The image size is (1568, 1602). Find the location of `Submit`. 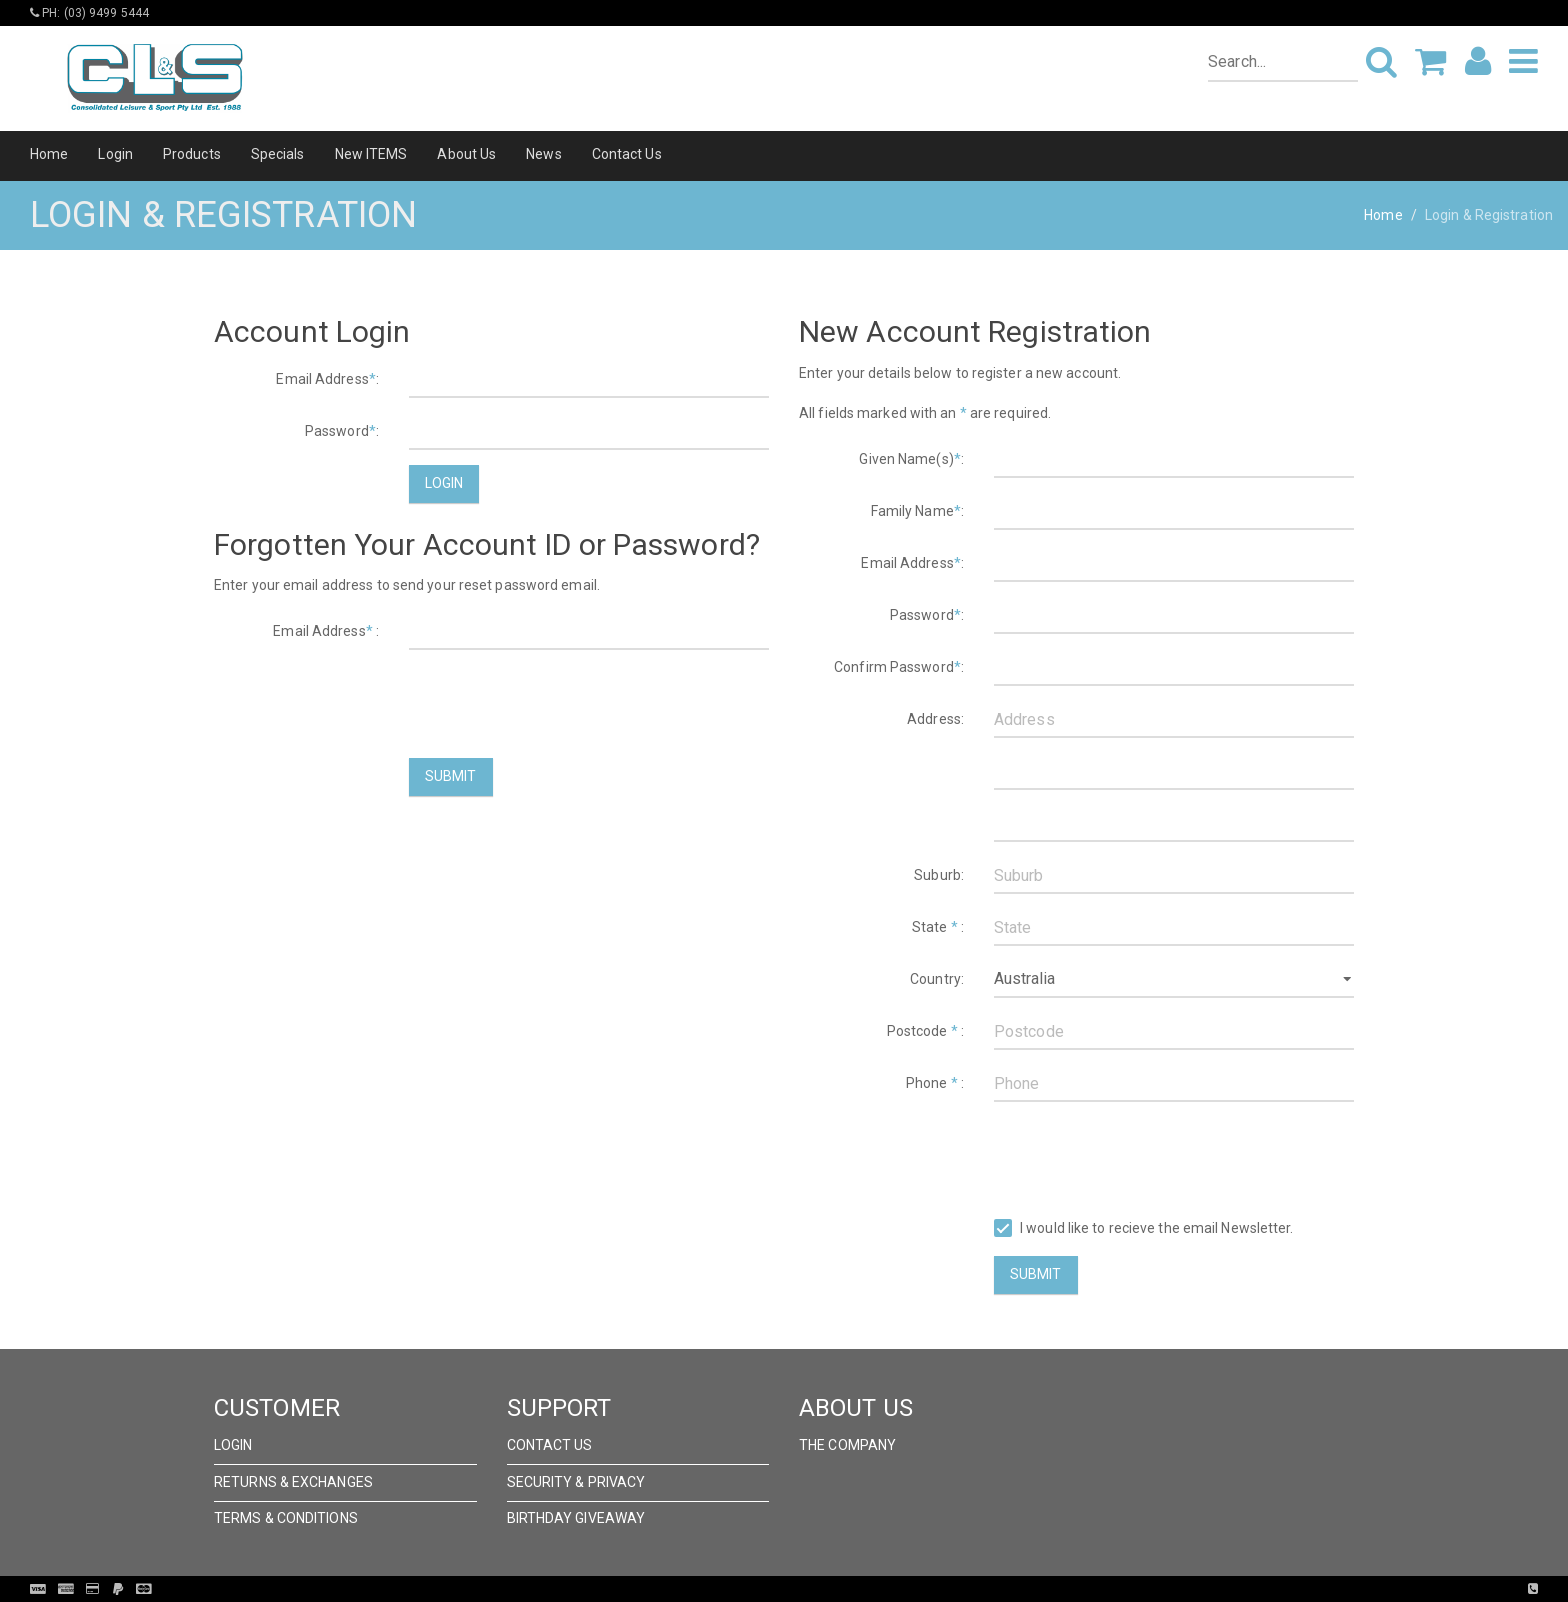

Submit is located at coordinates (451, 776).